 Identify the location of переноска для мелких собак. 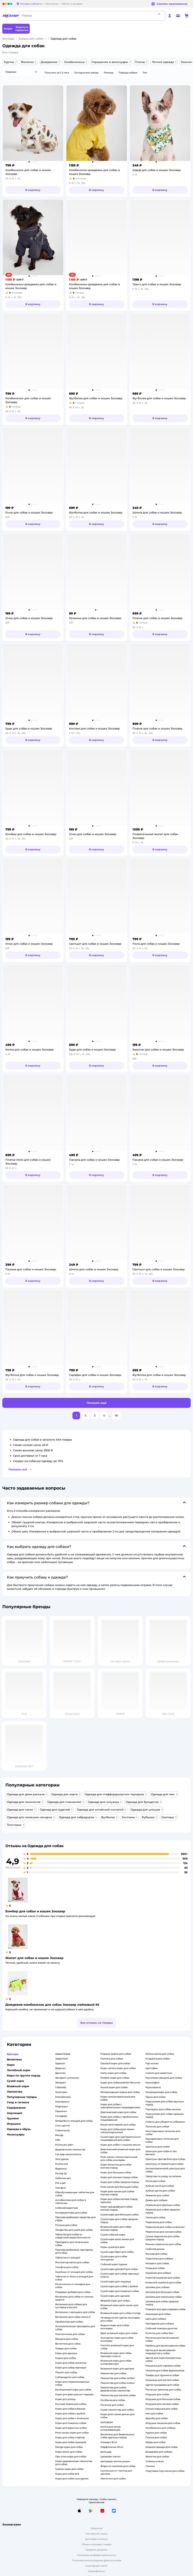
(163, 2231).